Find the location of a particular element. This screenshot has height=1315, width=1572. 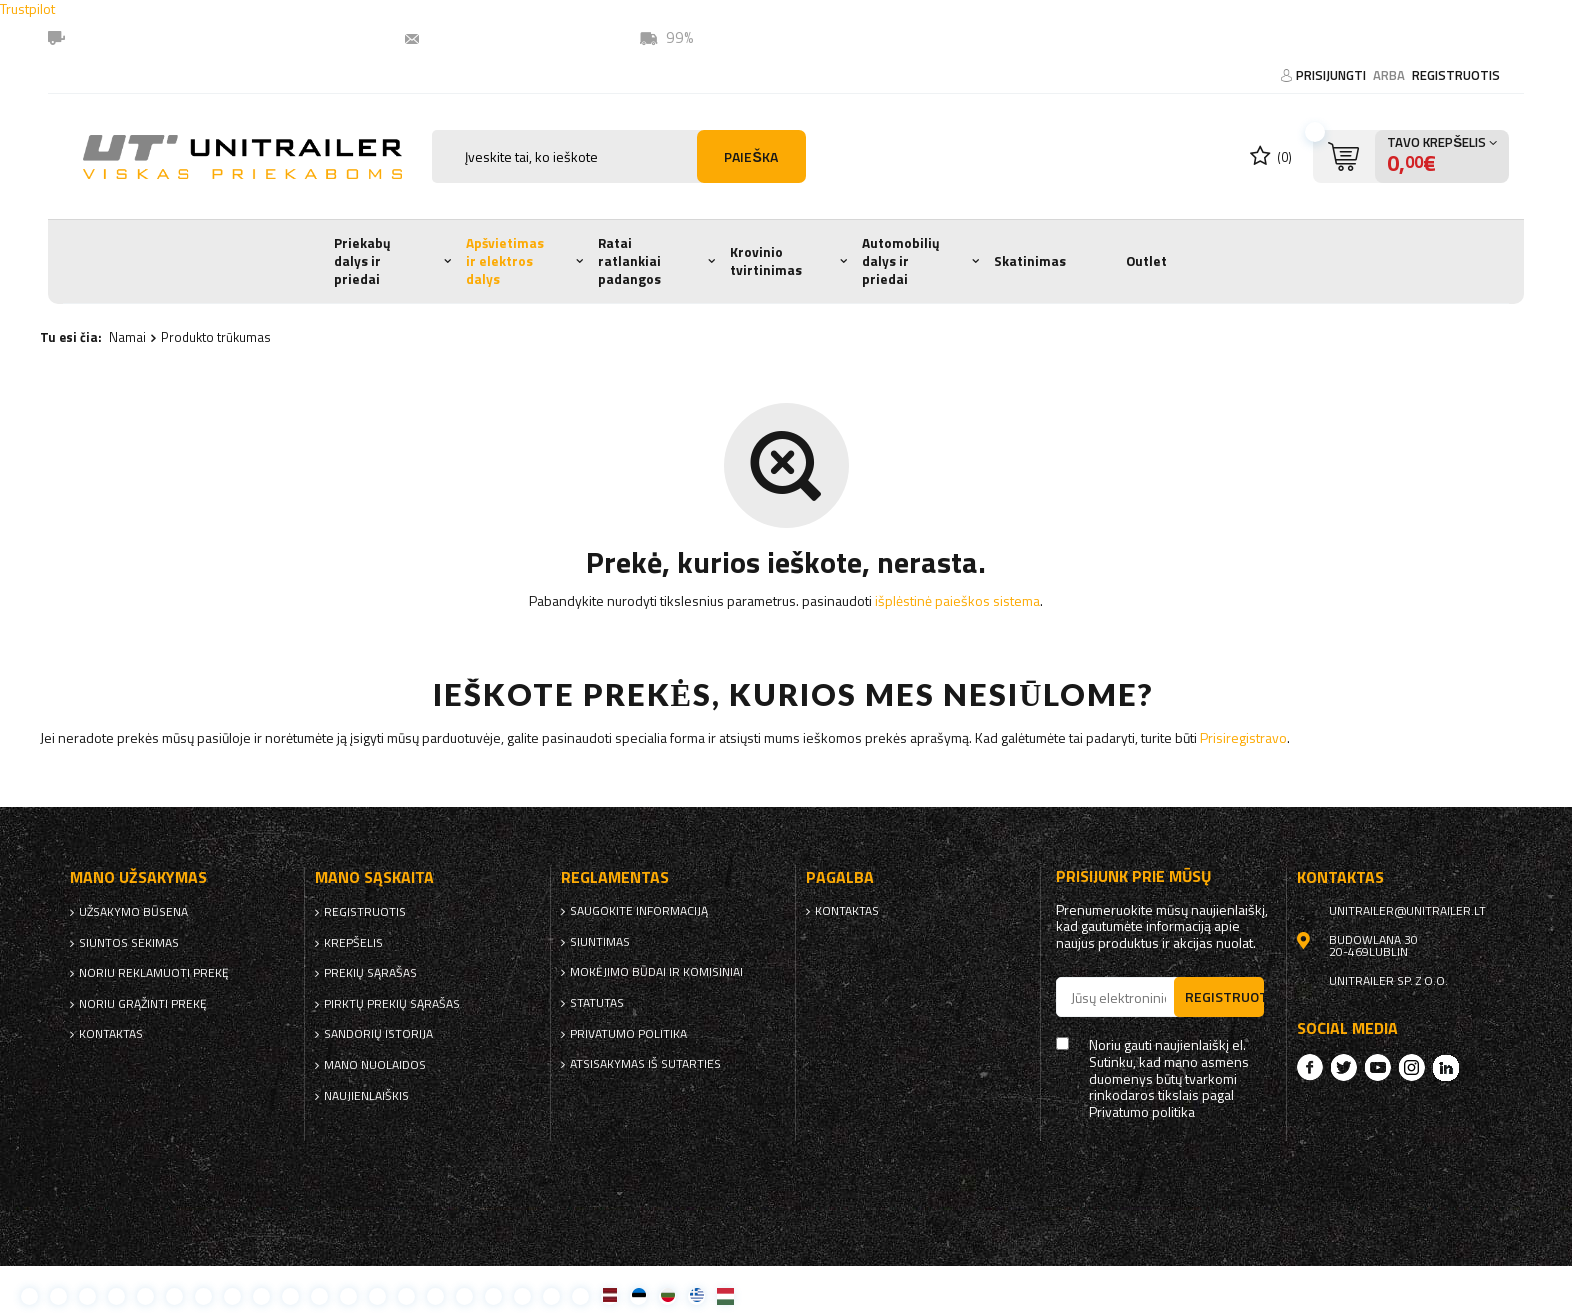

naujienlaiškis is located at coordinates (366, 1096).